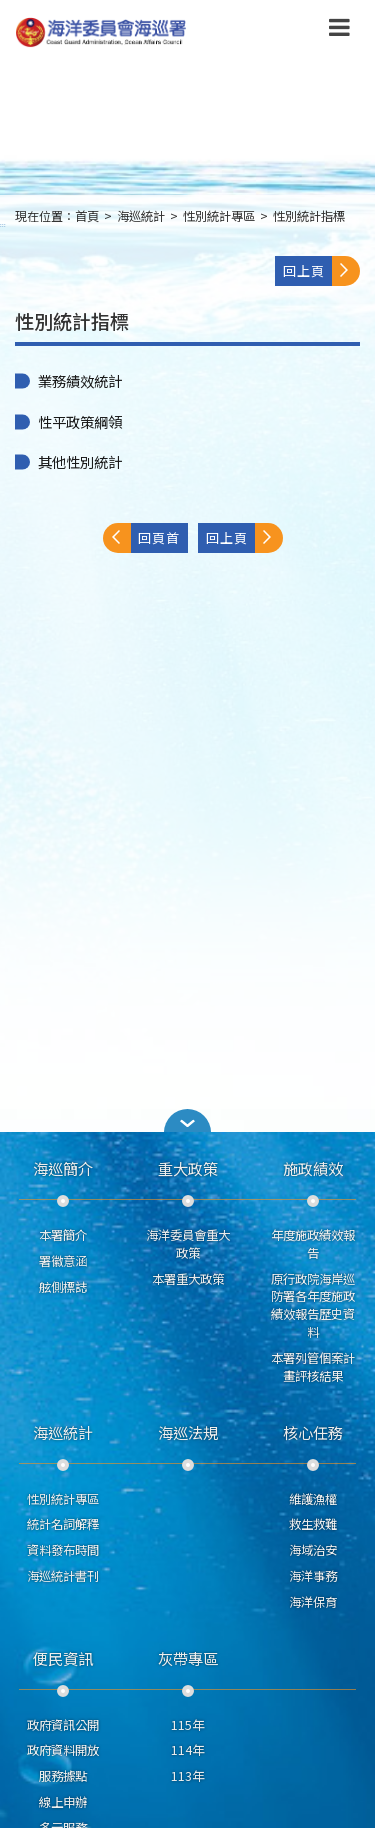  Describe the element at coordinates (63, 1725) in the screenshot. I see `政府資訊公開` at that location.